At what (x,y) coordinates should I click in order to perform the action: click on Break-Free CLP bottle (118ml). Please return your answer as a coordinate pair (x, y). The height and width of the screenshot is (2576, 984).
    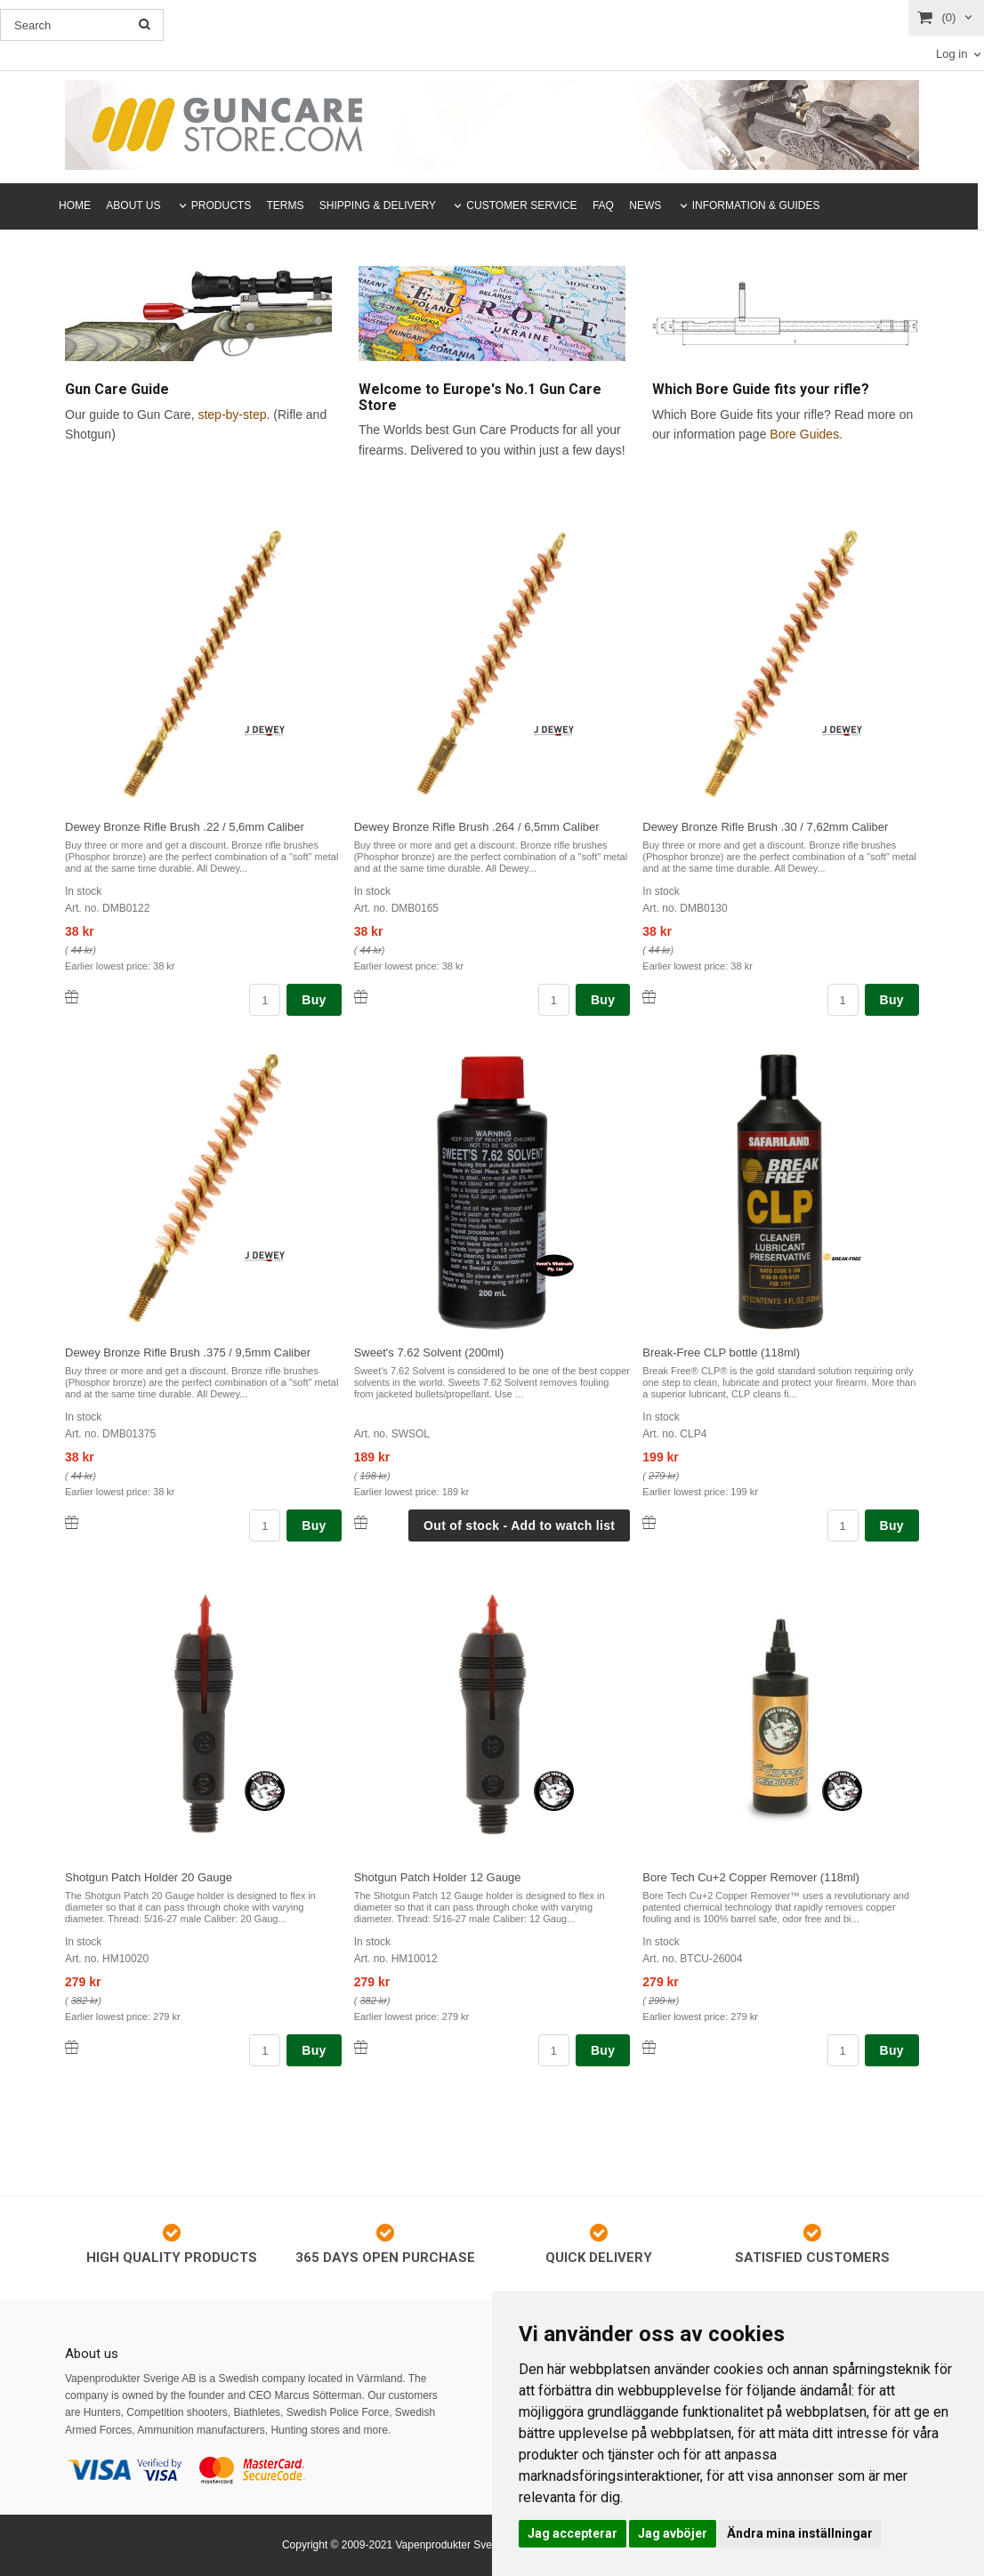
    Looking at the image, I should click on (721, 1352).